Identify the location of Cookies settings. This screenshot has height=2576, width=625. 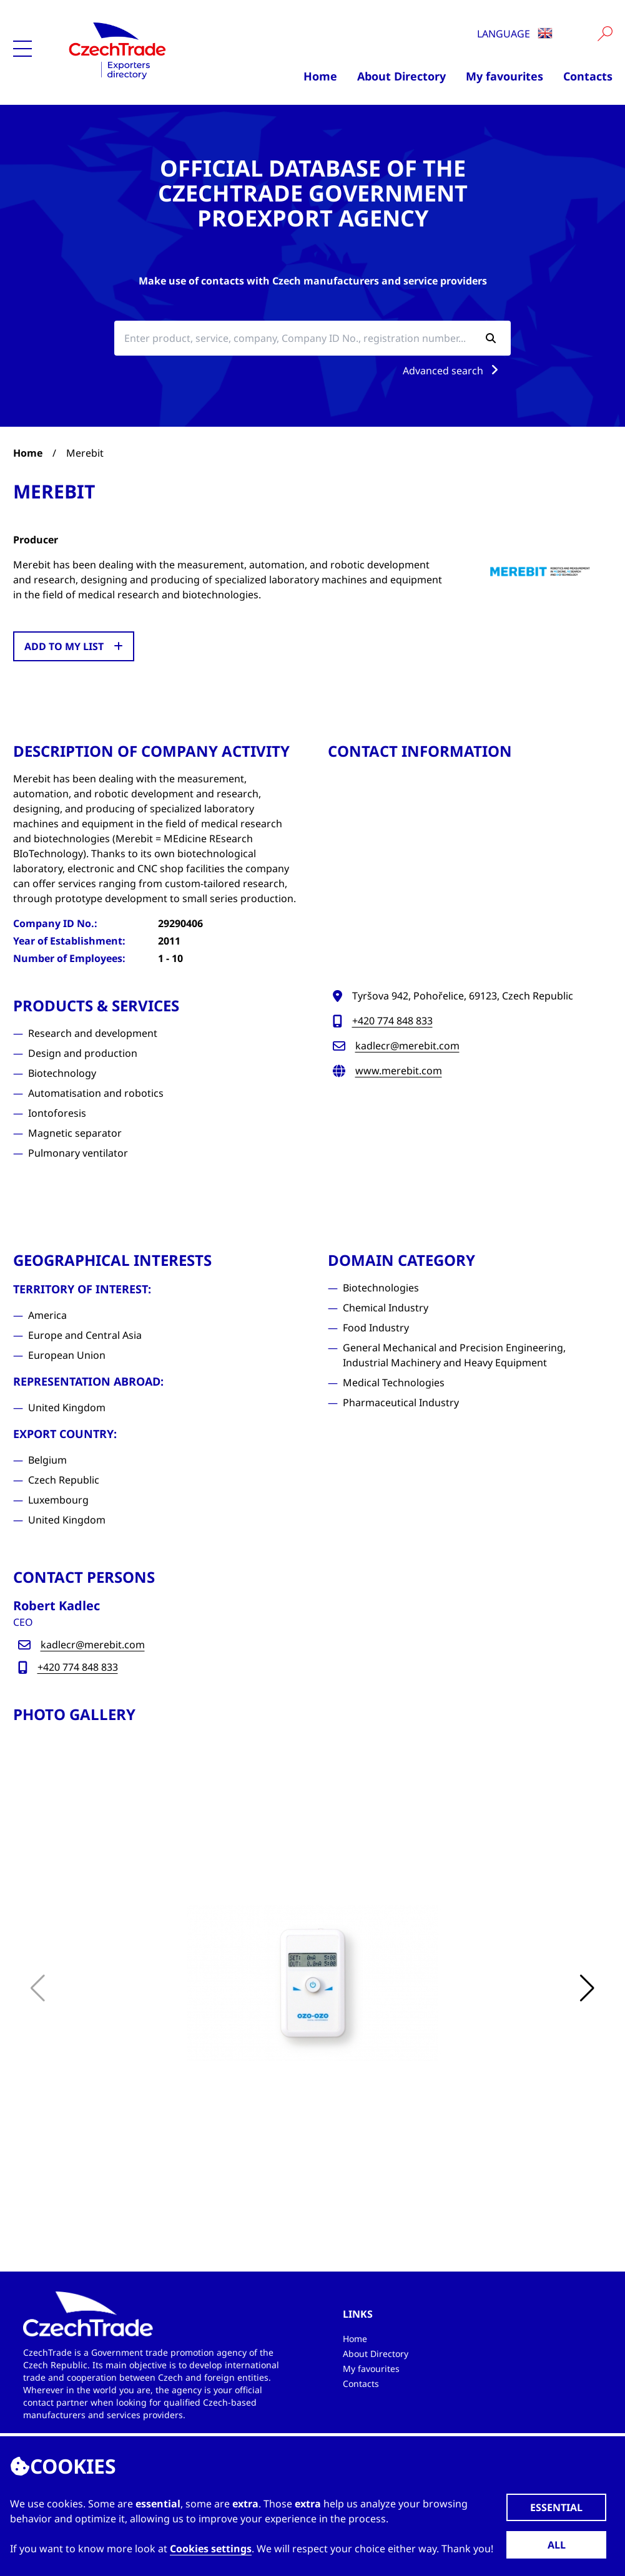
(211, 2548).